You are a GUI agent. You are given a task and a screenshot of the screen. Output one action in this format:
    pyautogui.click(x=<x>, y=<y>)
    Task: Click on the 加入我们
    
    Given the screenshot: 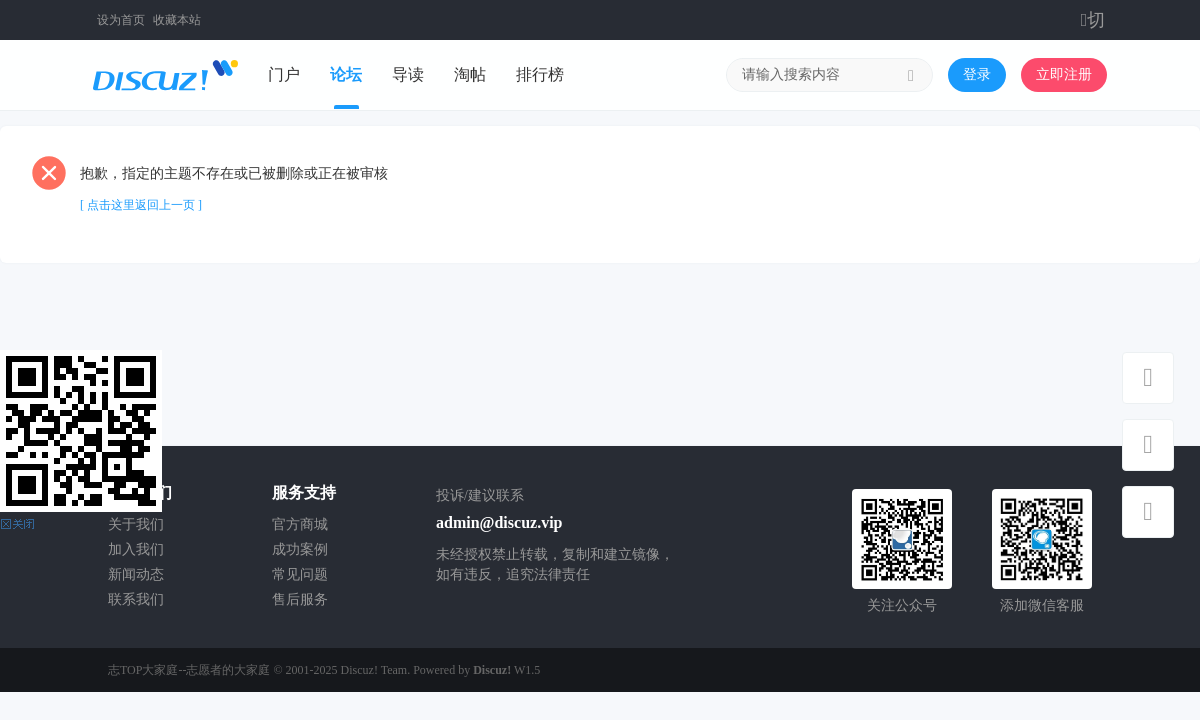 What is the action you would take?
    pyautogui.click(x=136, y=549)
    